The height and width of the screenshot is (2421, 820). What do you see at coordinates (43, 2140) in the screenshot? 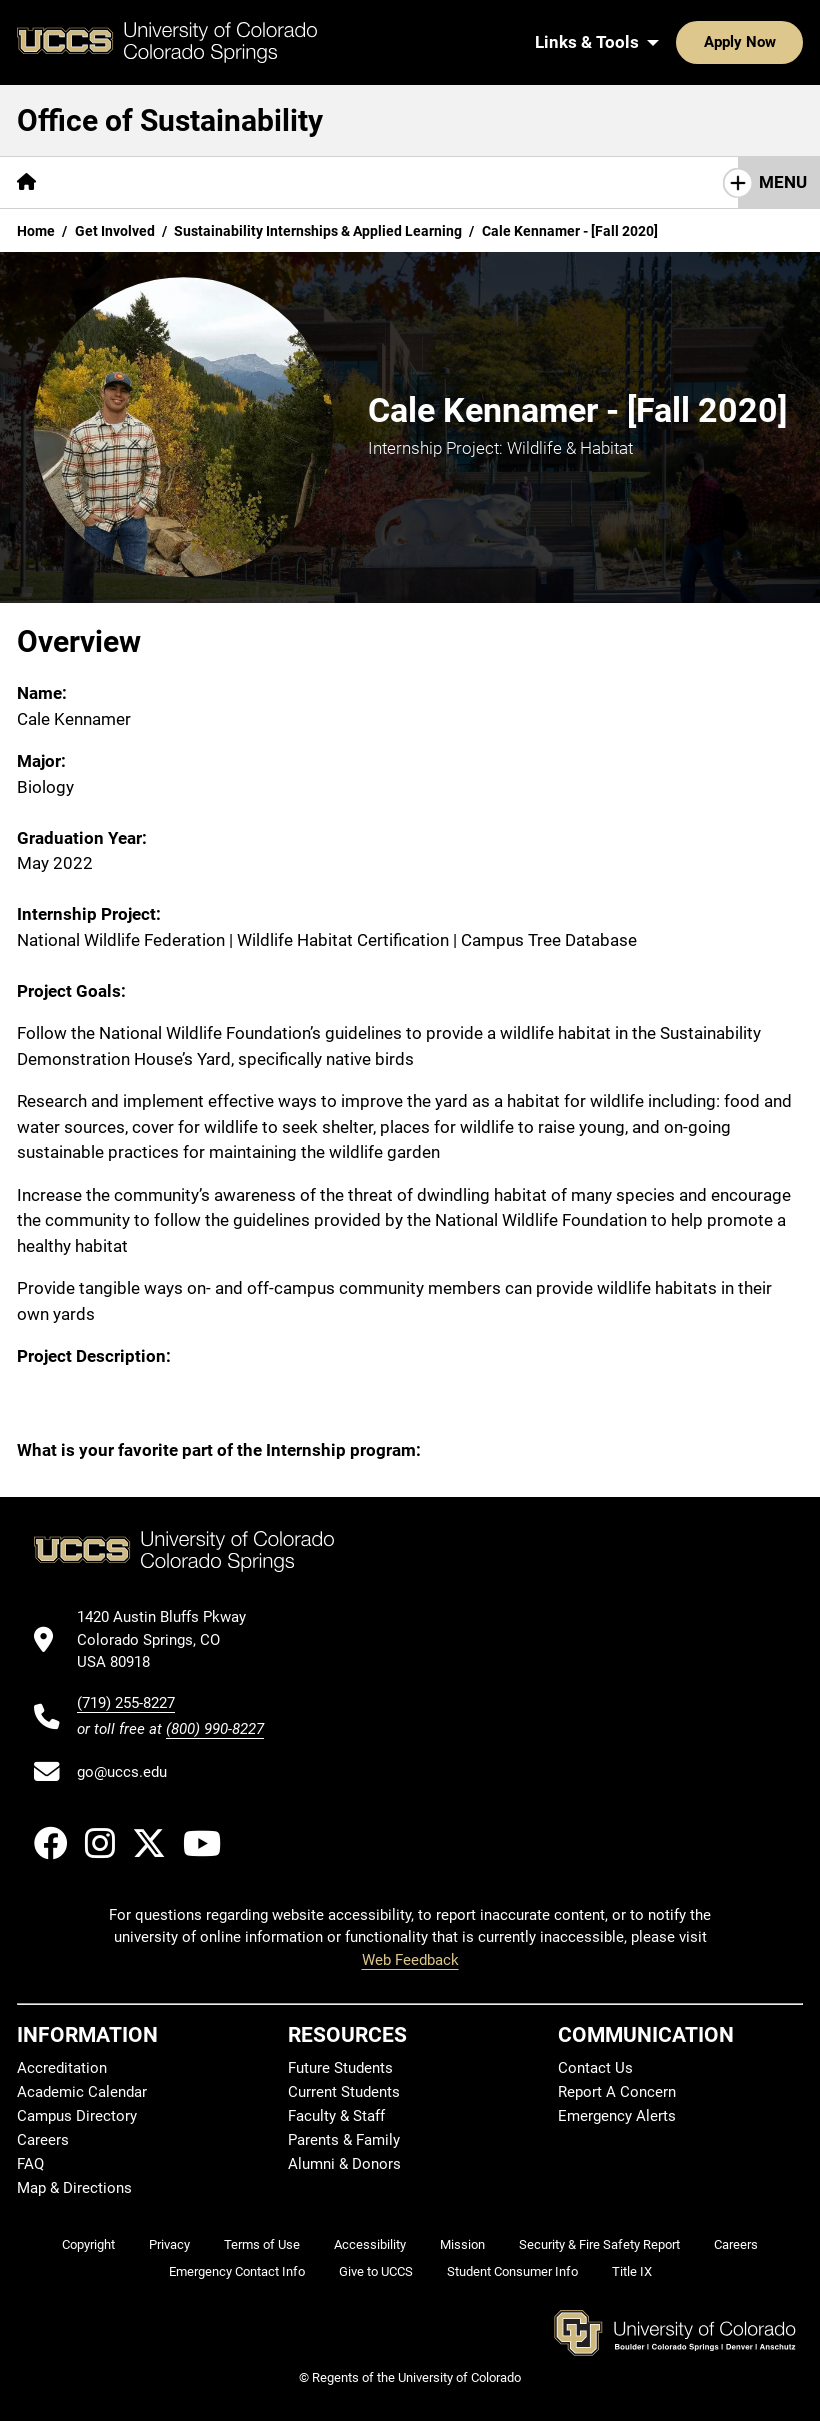
I see `Careers` at bounding box center [43, 2140].